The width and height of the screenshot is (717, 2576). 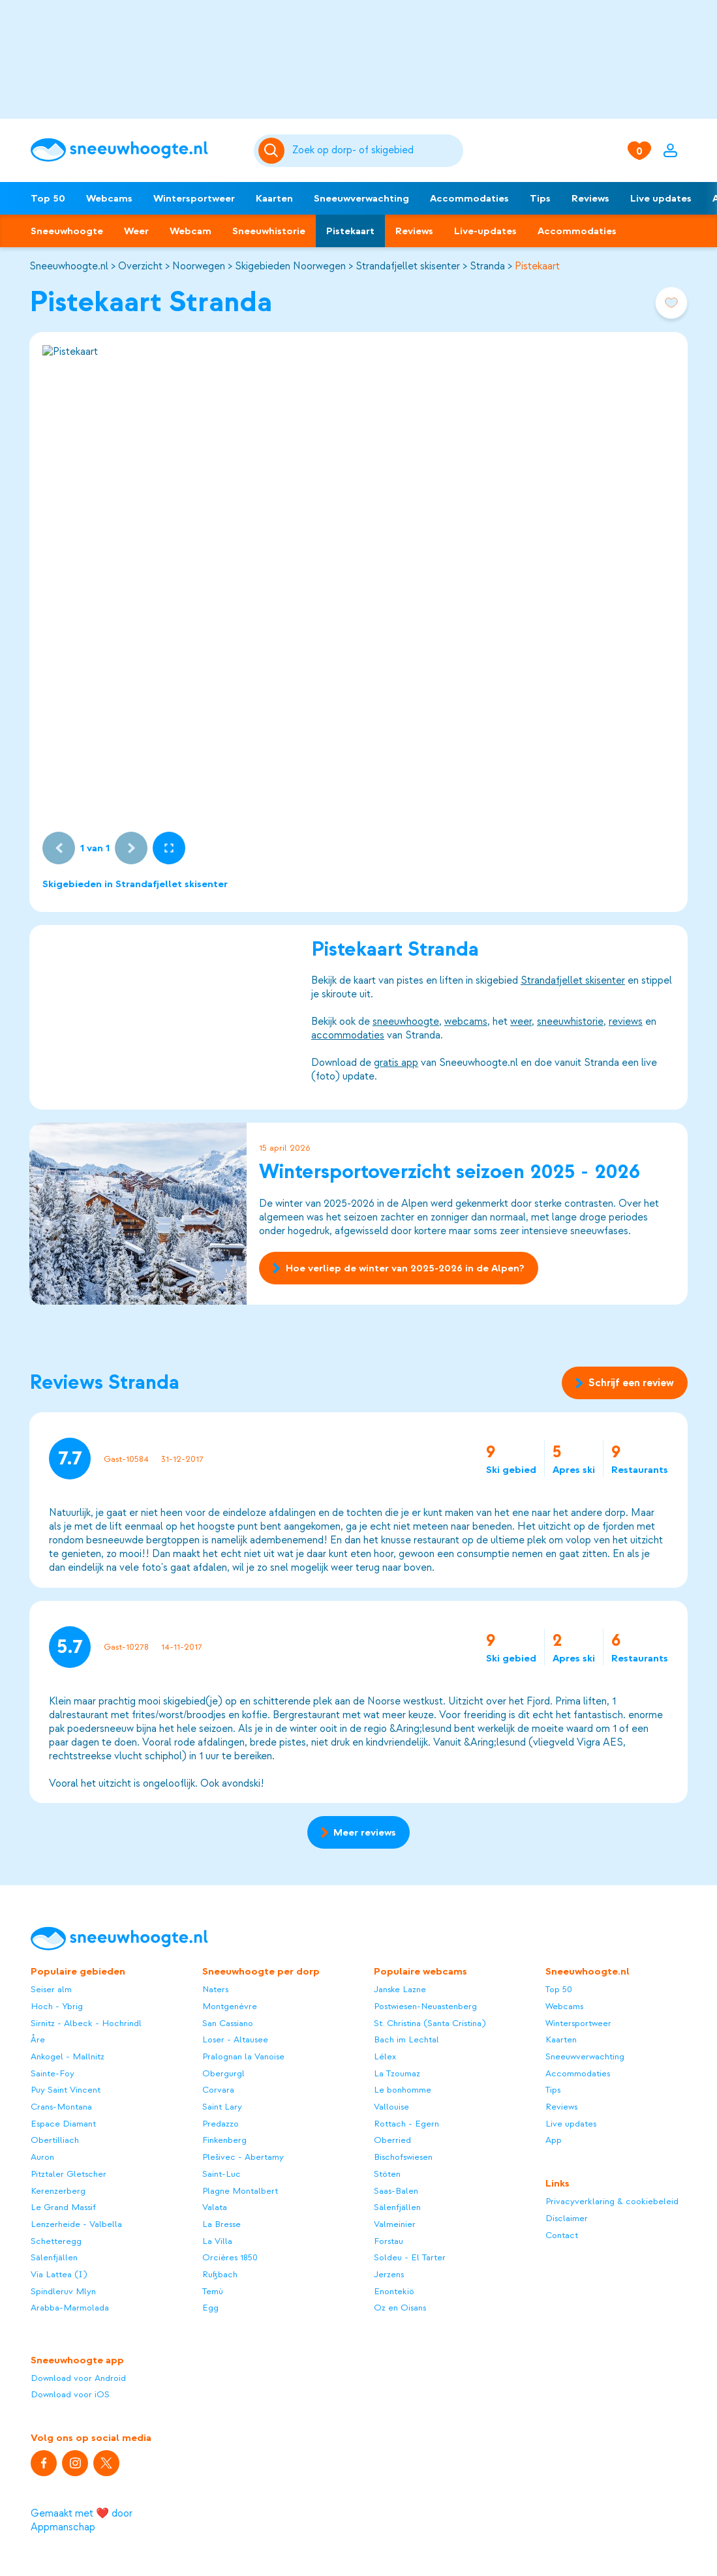 I want to click on Oberried, so click(x=392, y=2139).